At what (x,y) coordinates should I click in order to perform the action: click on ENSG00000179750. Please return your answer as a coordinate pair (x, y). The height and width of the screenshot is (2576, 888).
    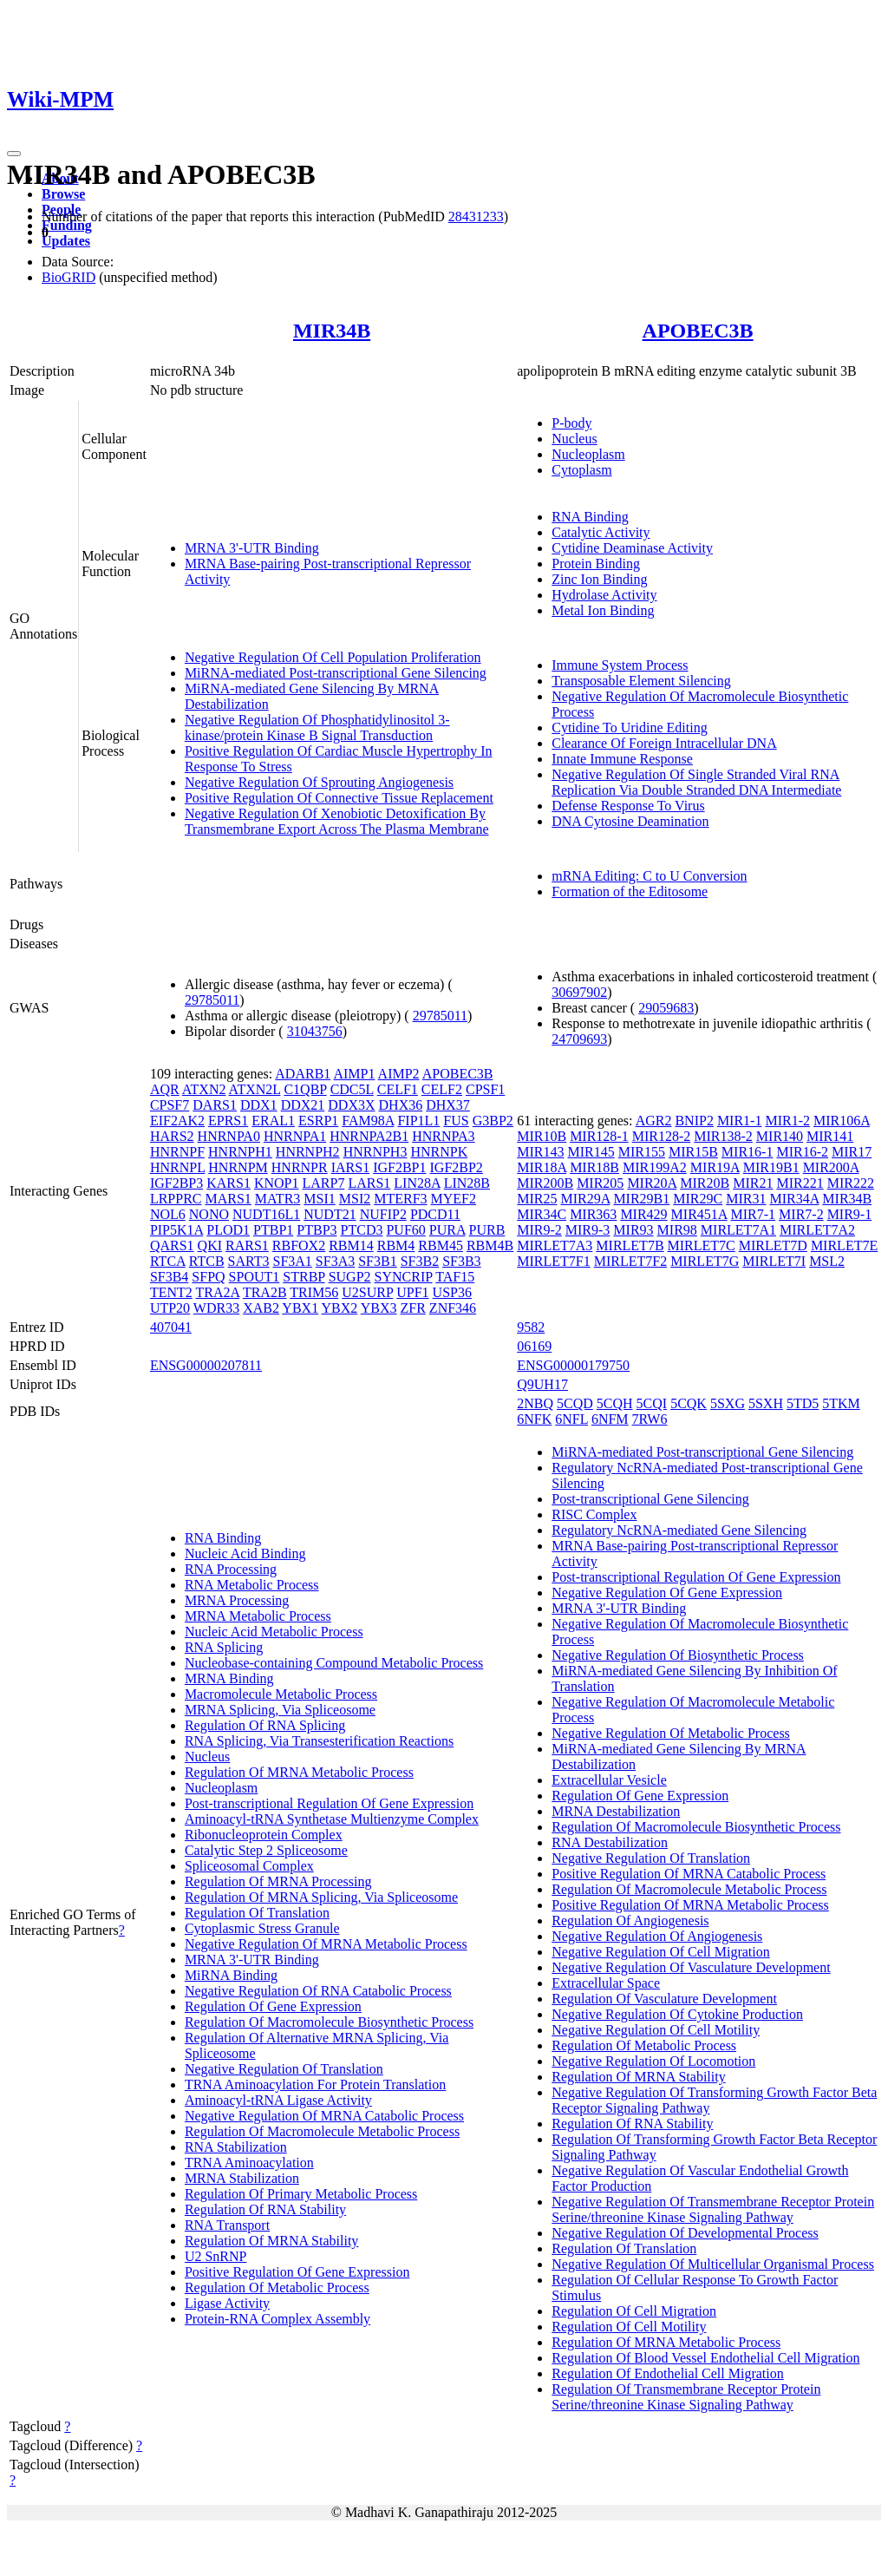
    Looking at the image, I should click on (573, 1365).